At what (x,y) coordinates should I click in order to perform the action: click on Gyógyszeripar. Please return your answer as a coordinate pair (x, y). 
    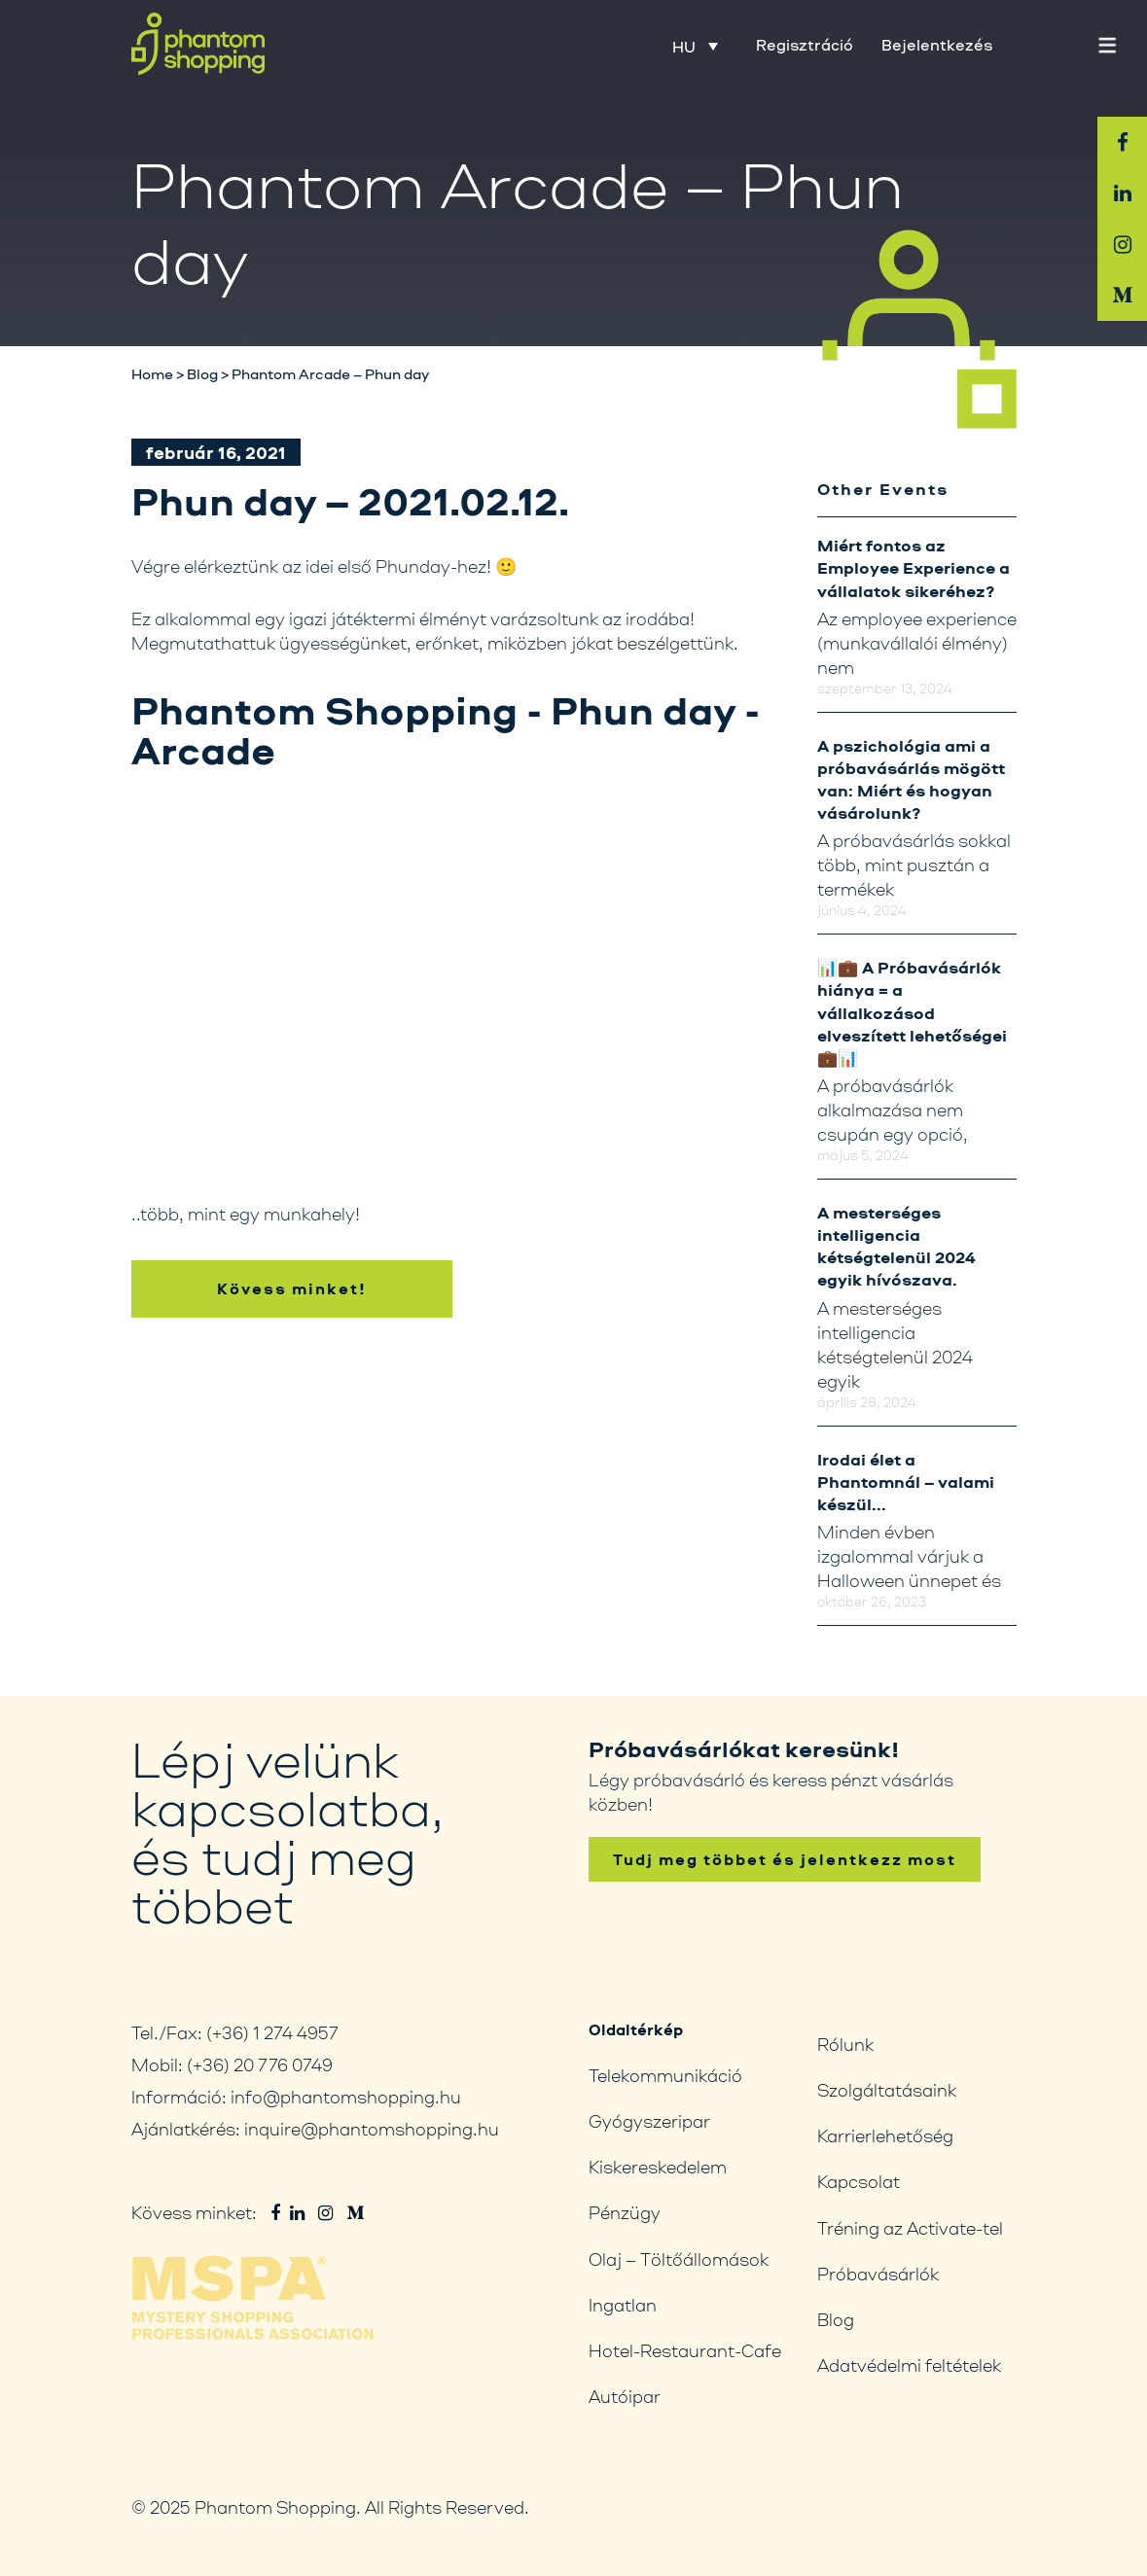
    Looking at the image, I should click on (649, 2121).